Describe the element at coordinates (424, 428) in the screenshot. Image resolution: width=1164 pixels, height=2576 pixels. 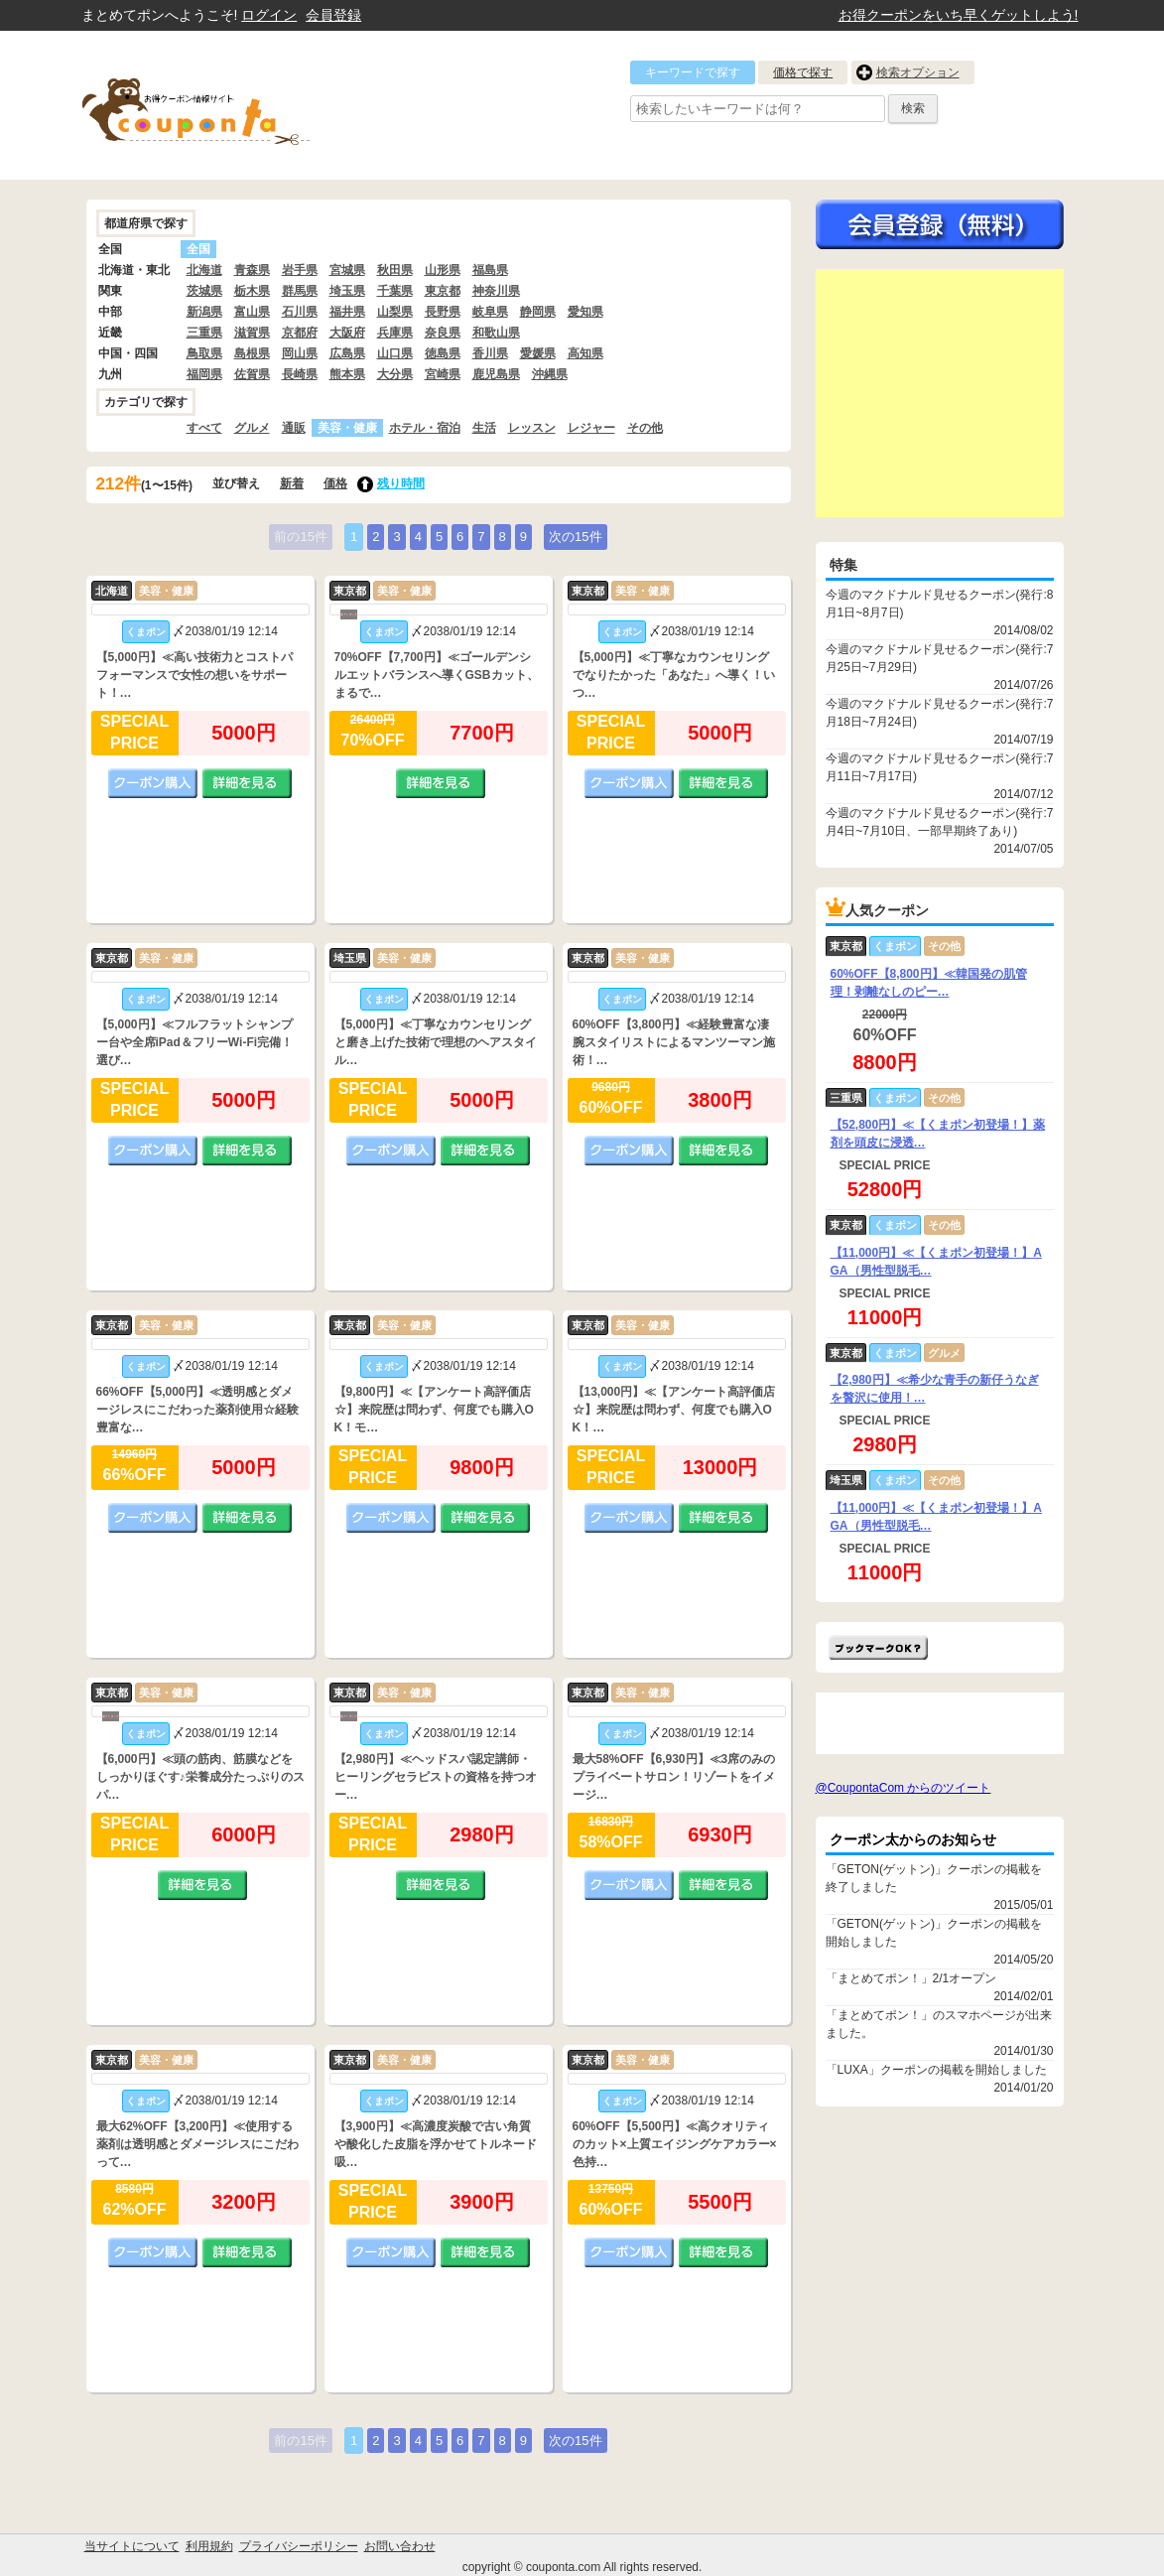
I see `ホテル・宿泊` at that location.